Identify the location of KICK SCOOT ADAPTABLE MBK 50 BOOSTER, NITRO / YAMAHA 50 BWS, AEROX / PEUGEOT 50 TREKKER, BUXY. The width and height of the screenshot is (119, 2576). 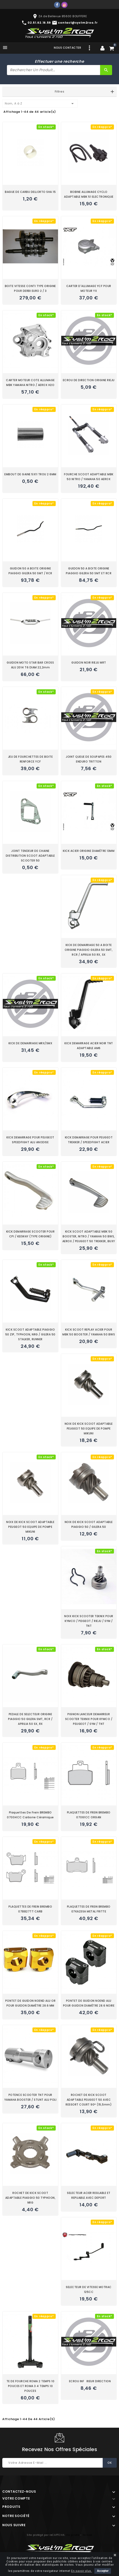
(88, 1236).